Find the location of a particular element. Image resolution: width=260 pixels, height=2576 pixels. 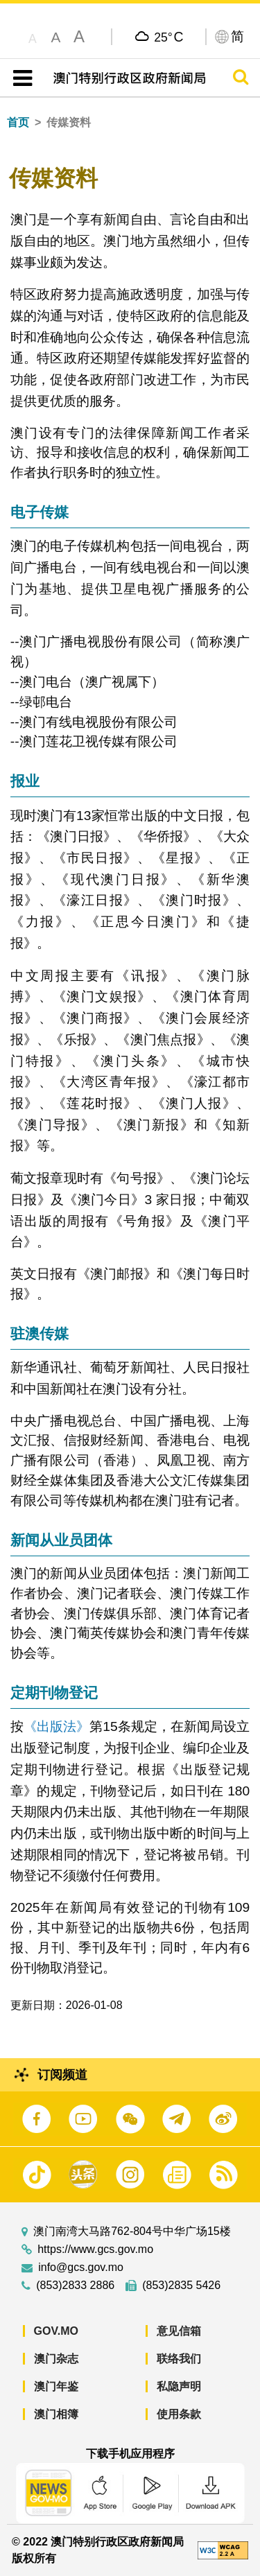

(853)2833 2886 is located at coordinates (75, 2285).